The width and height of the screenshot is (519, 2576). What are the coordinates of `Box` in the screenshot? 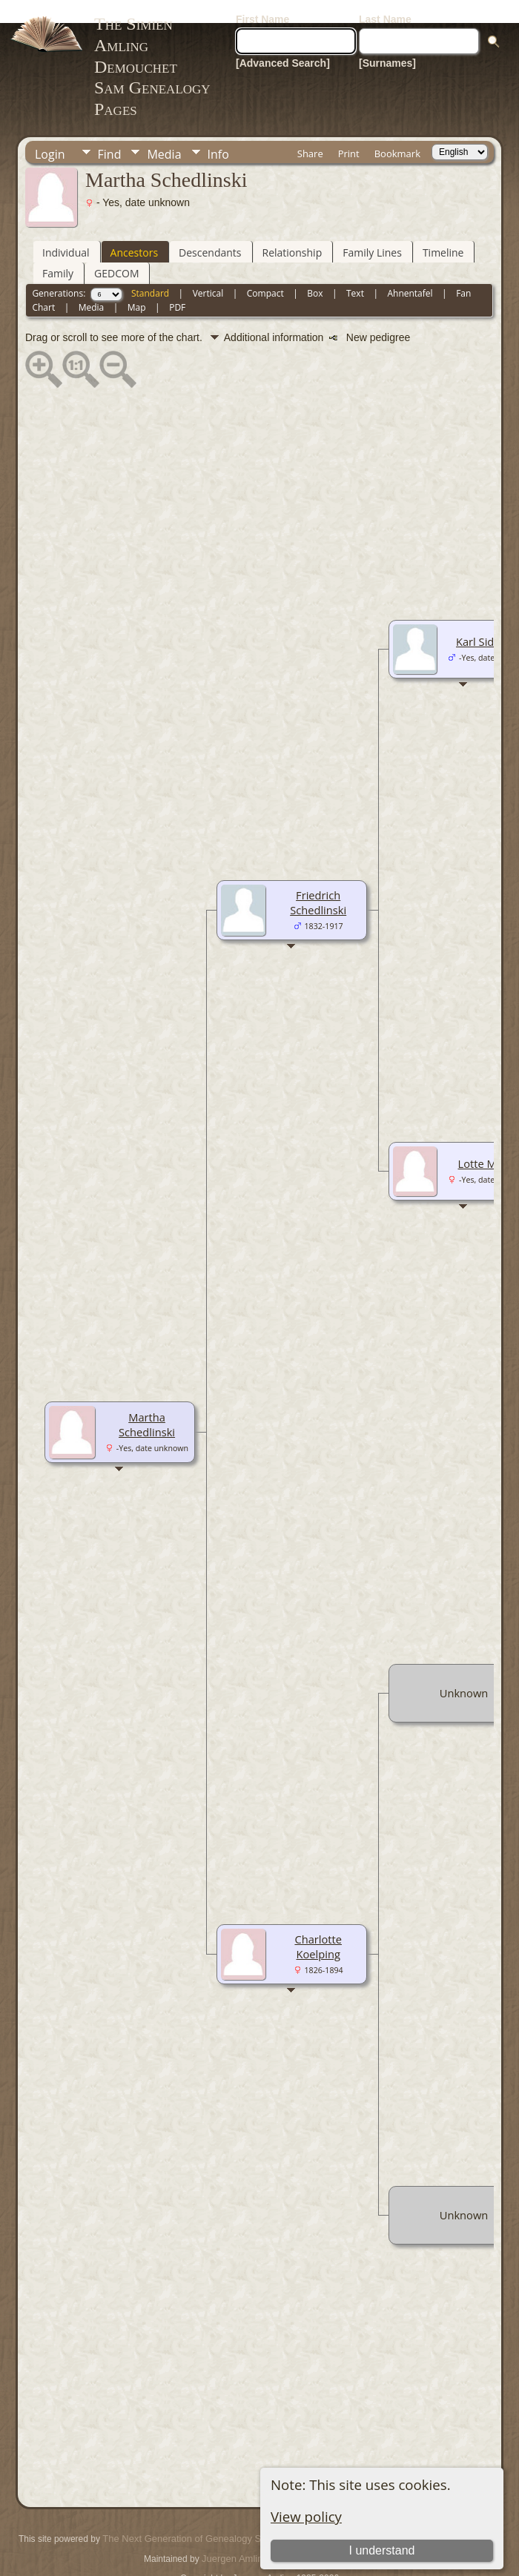 It's located at (315, 270).